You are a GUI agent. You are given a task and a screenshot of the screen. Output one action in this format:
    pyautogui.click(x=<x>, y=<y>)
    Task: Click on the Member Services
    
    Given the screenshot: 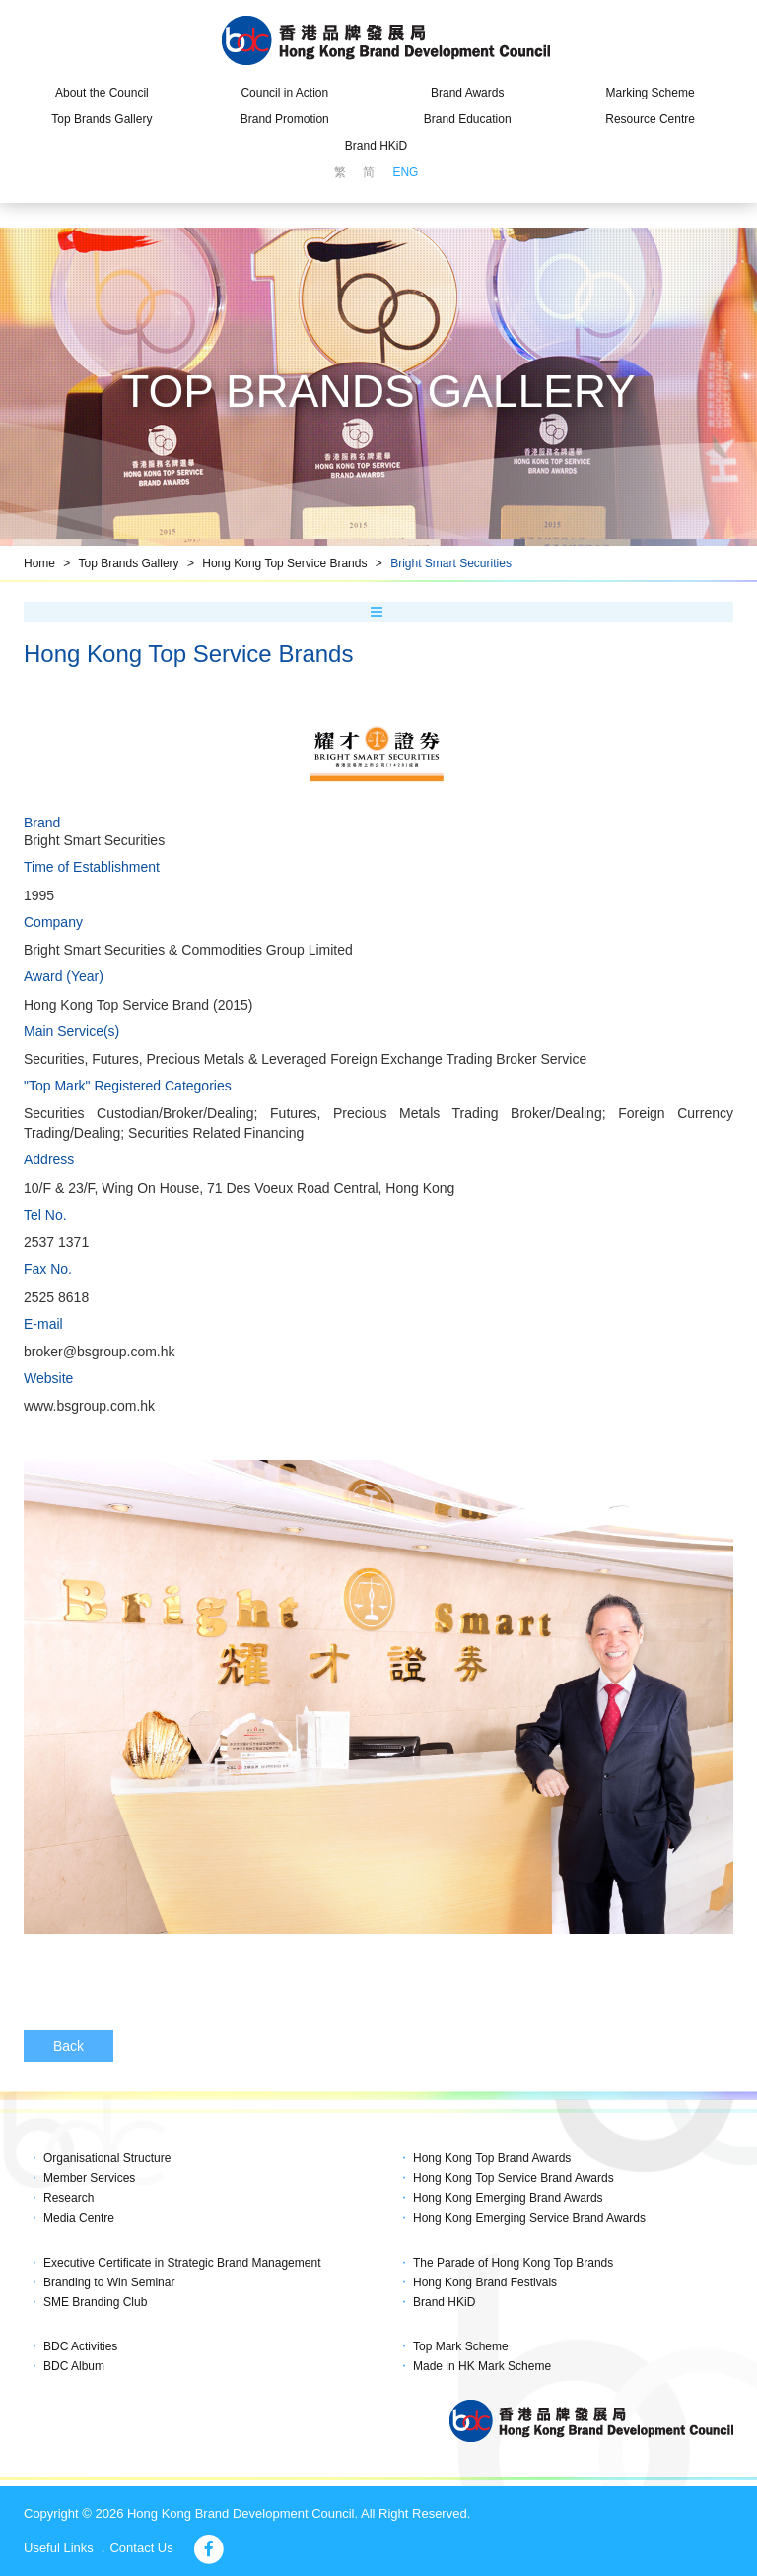 What is the action you would take?
    pyautogui.click(x=89, y=2178)
    